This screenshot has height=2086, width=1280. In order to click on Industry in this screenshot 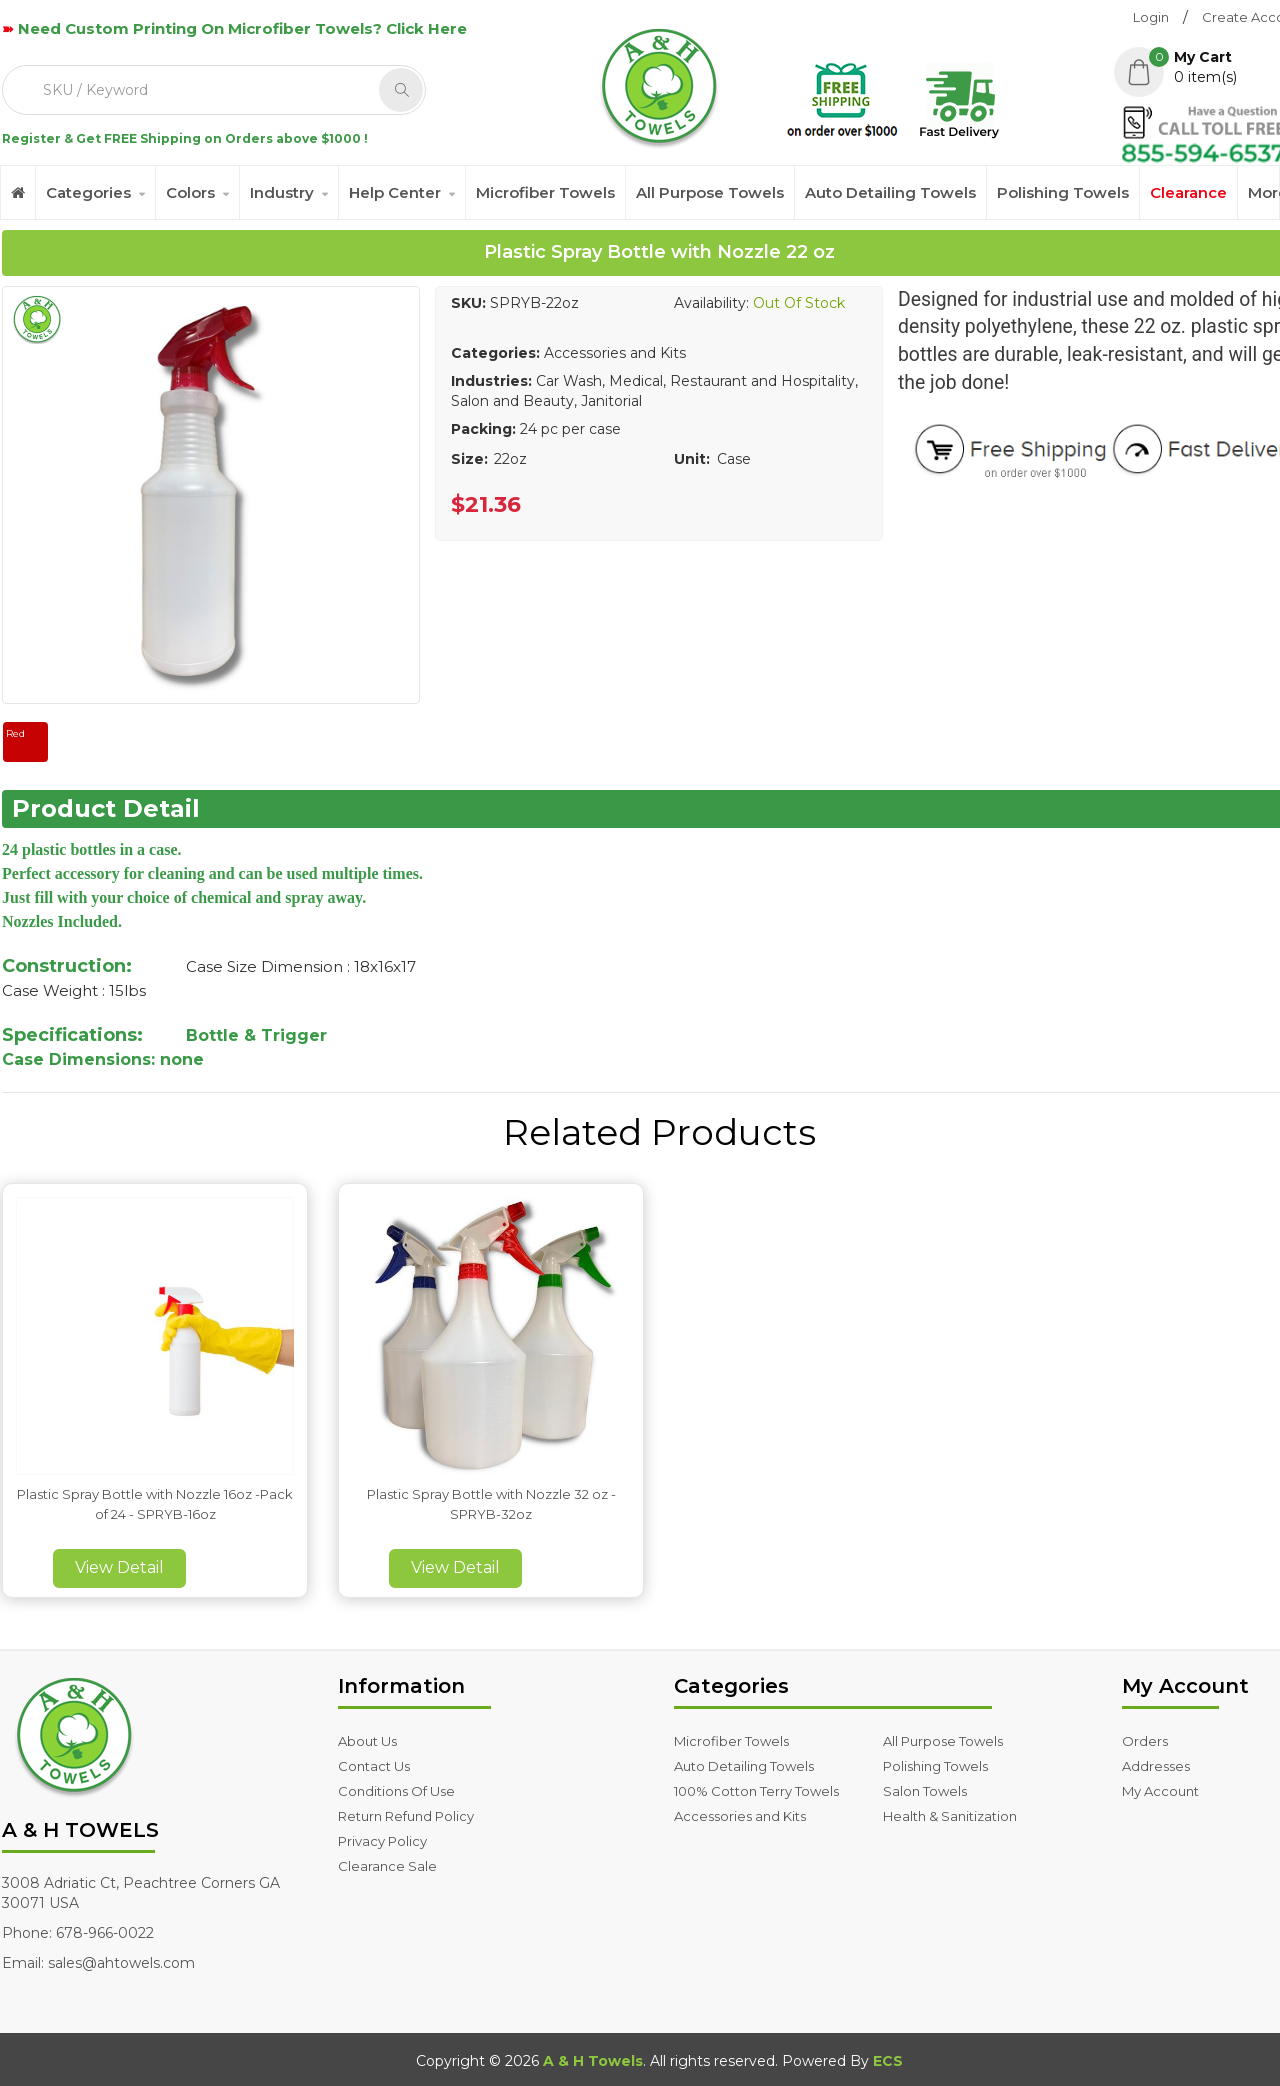, I will do `click(282, 192)`.